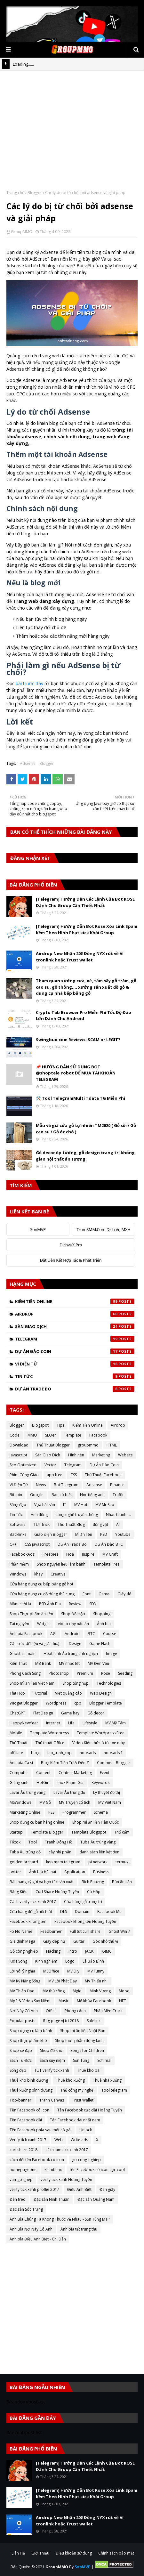 The image size is (144, 2576). I want to click on Photoshop, so click(59, 1673).